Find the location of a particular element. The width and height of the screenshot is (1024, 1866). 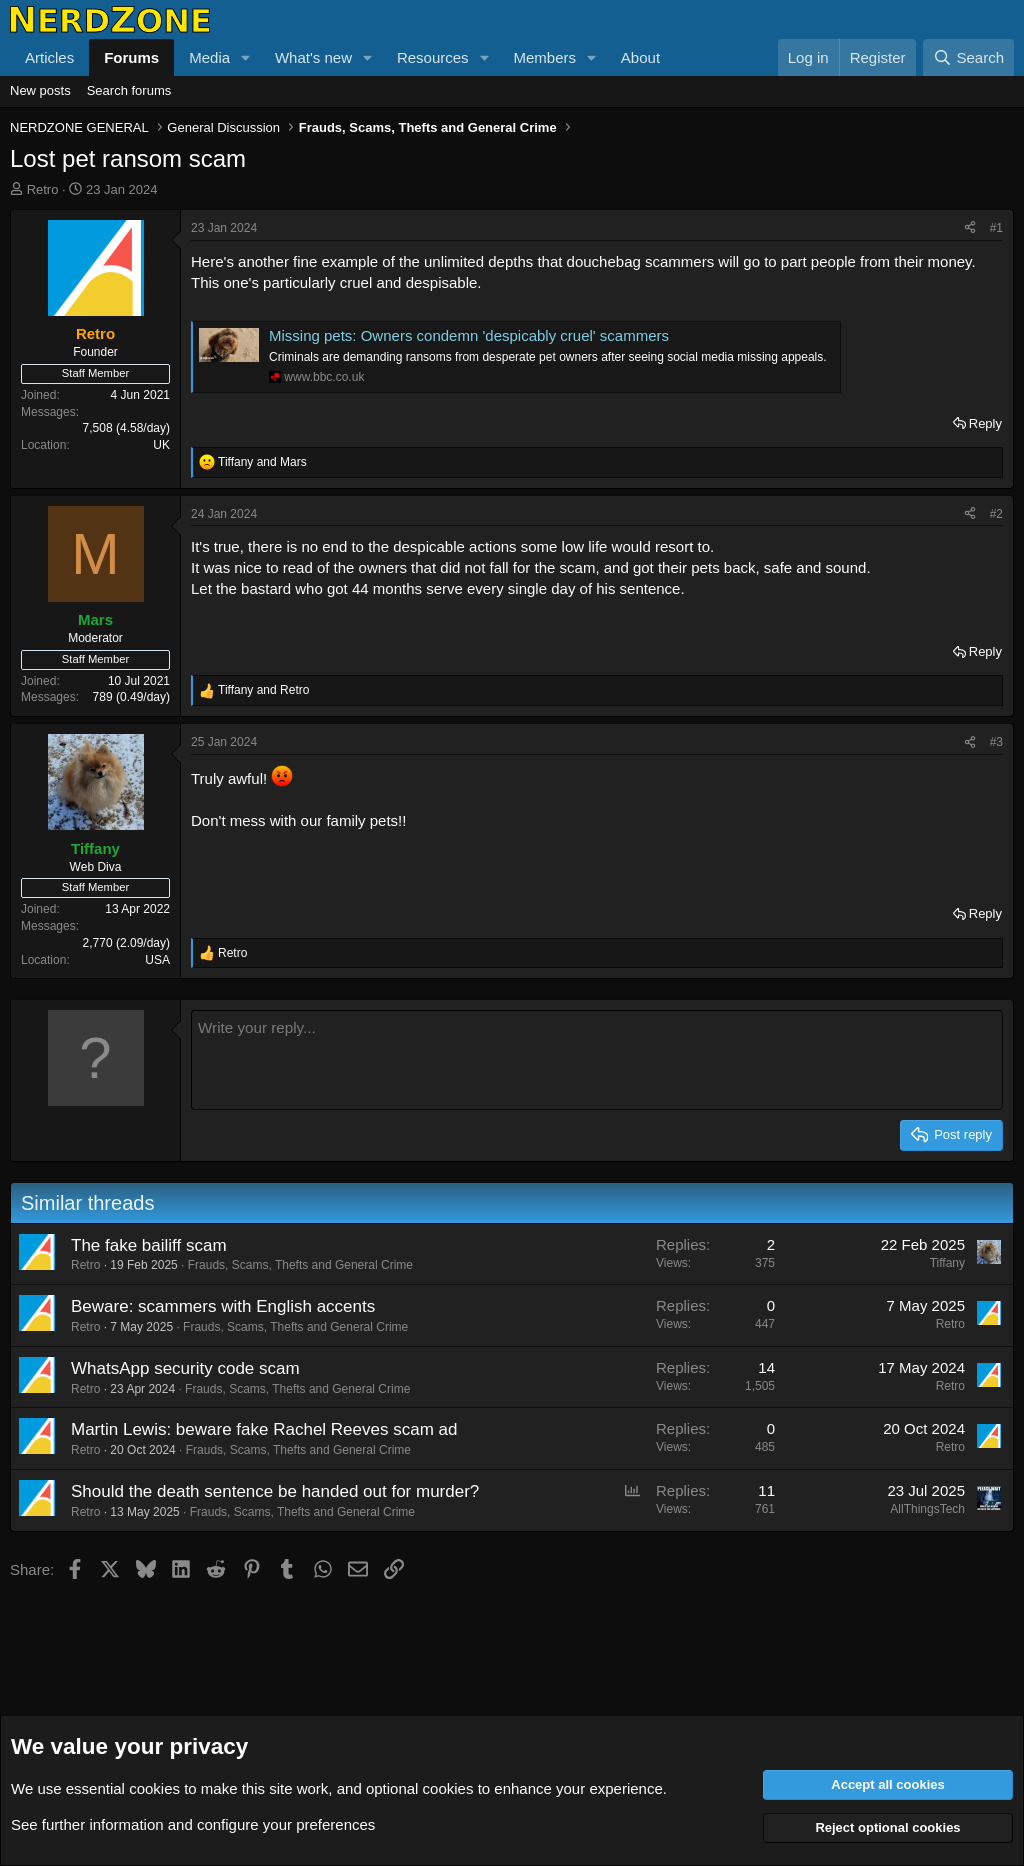

Members is located at coordinates (544, 57).